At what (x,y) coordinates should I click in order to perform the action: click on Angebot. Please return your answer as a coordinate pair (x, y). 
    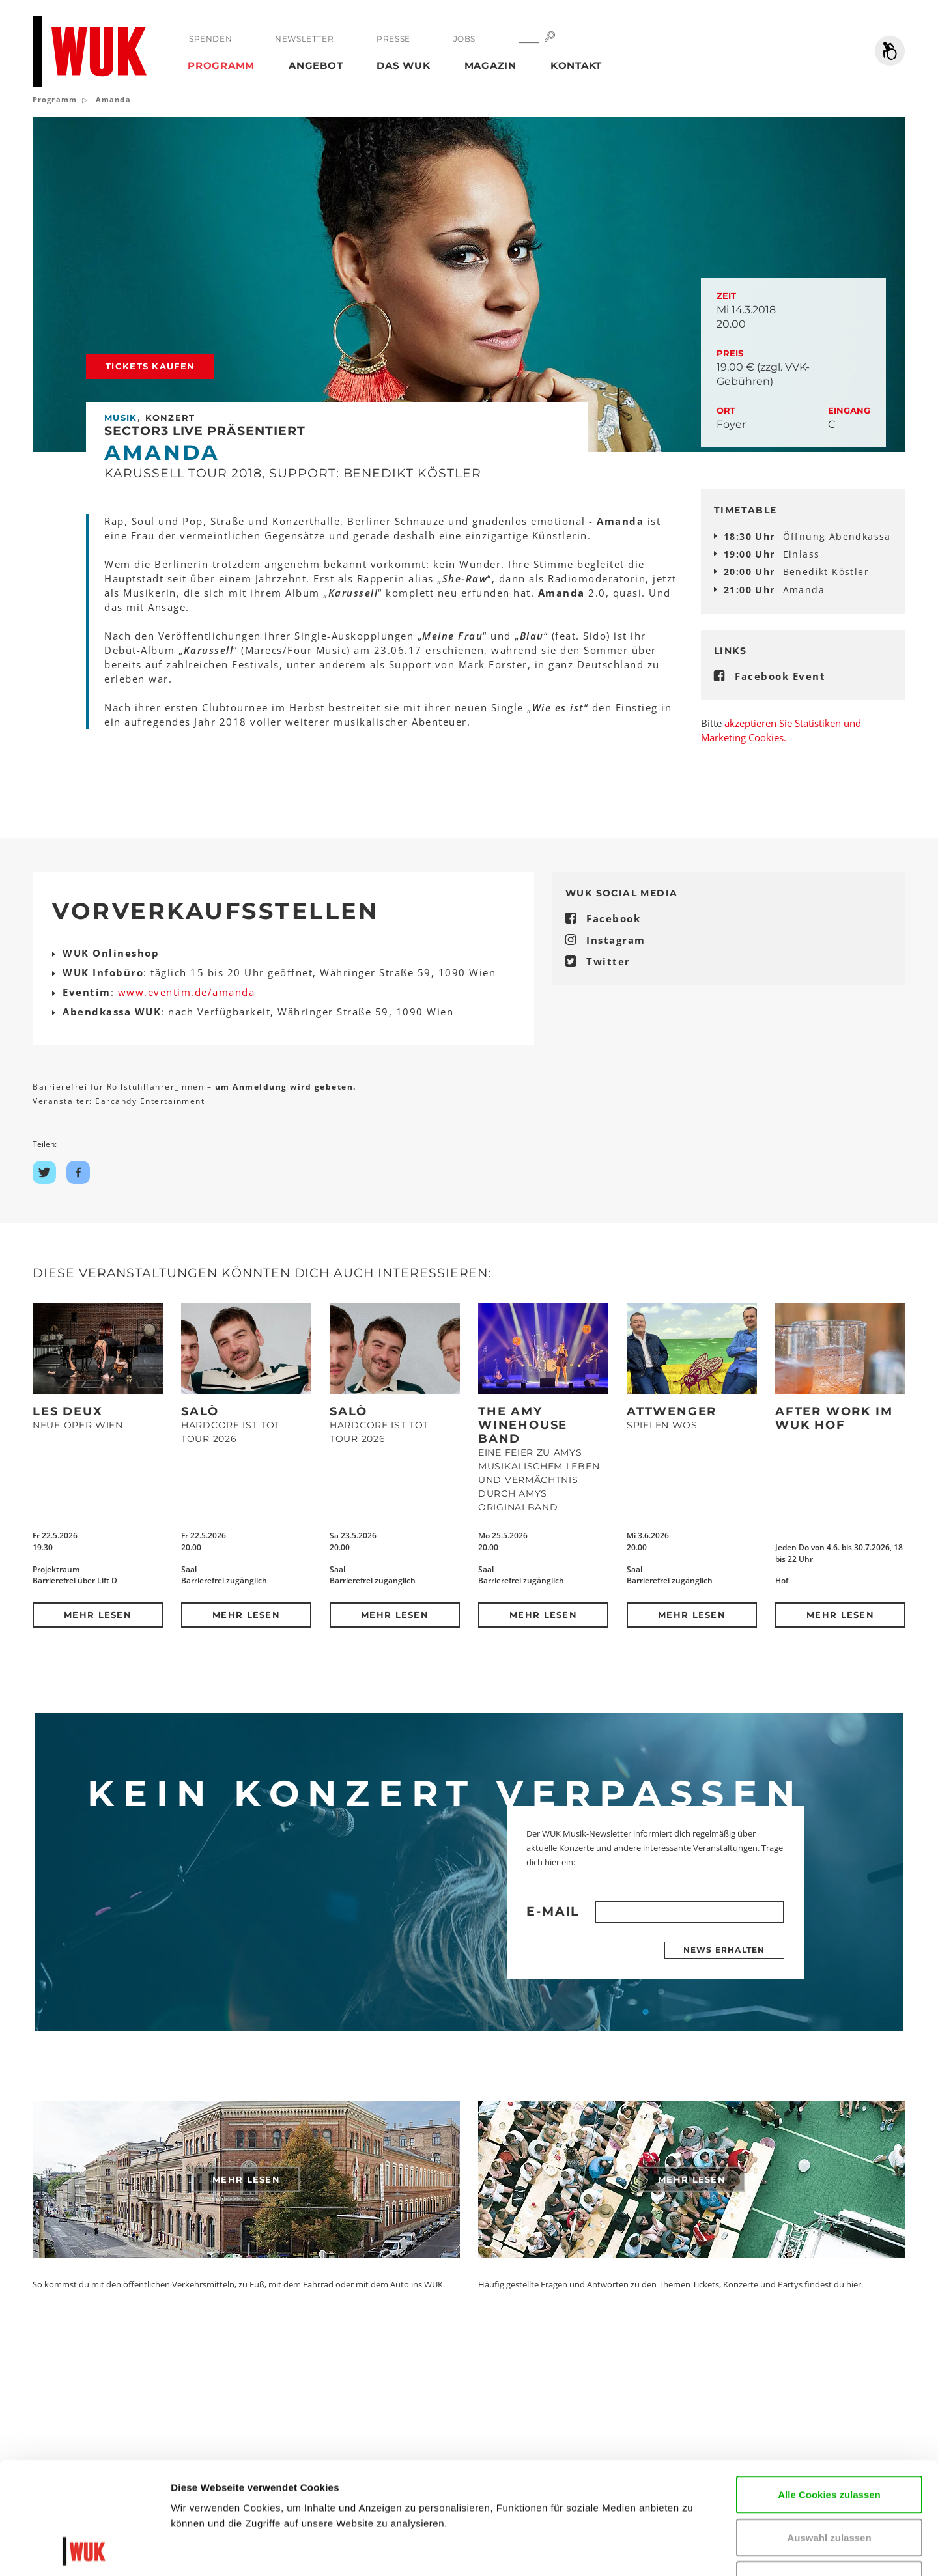
    Looking at the image, I should click on (316, 65).